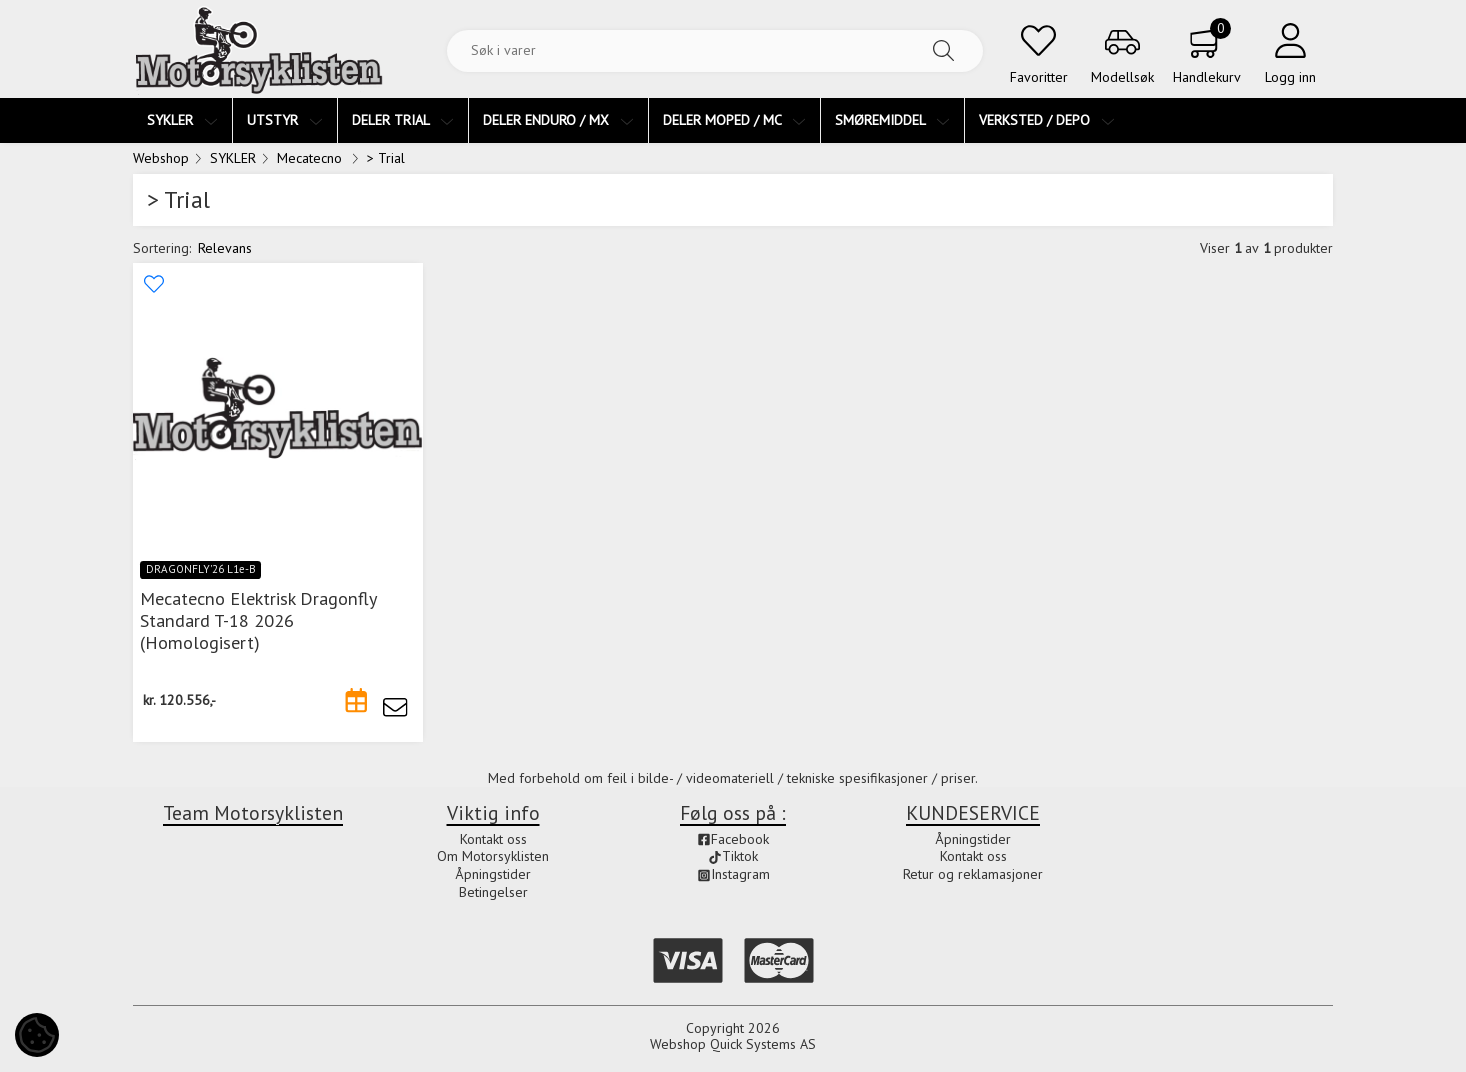 The image size is (1466, 1072). What do you see at coordinates (311, 158) in the screenshot?
I see `Mecatecno` at bounding box center [311, 158].